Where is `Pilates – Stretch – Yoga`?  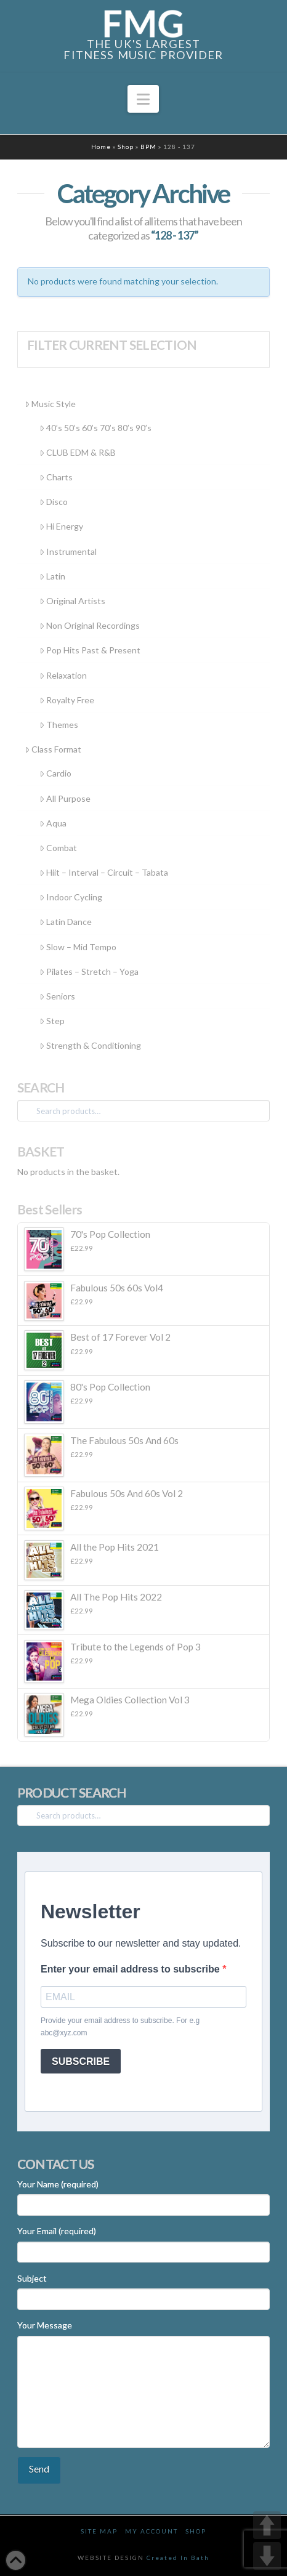 Pilates – Stretch – Yoga is located at coordinates (89, 971).